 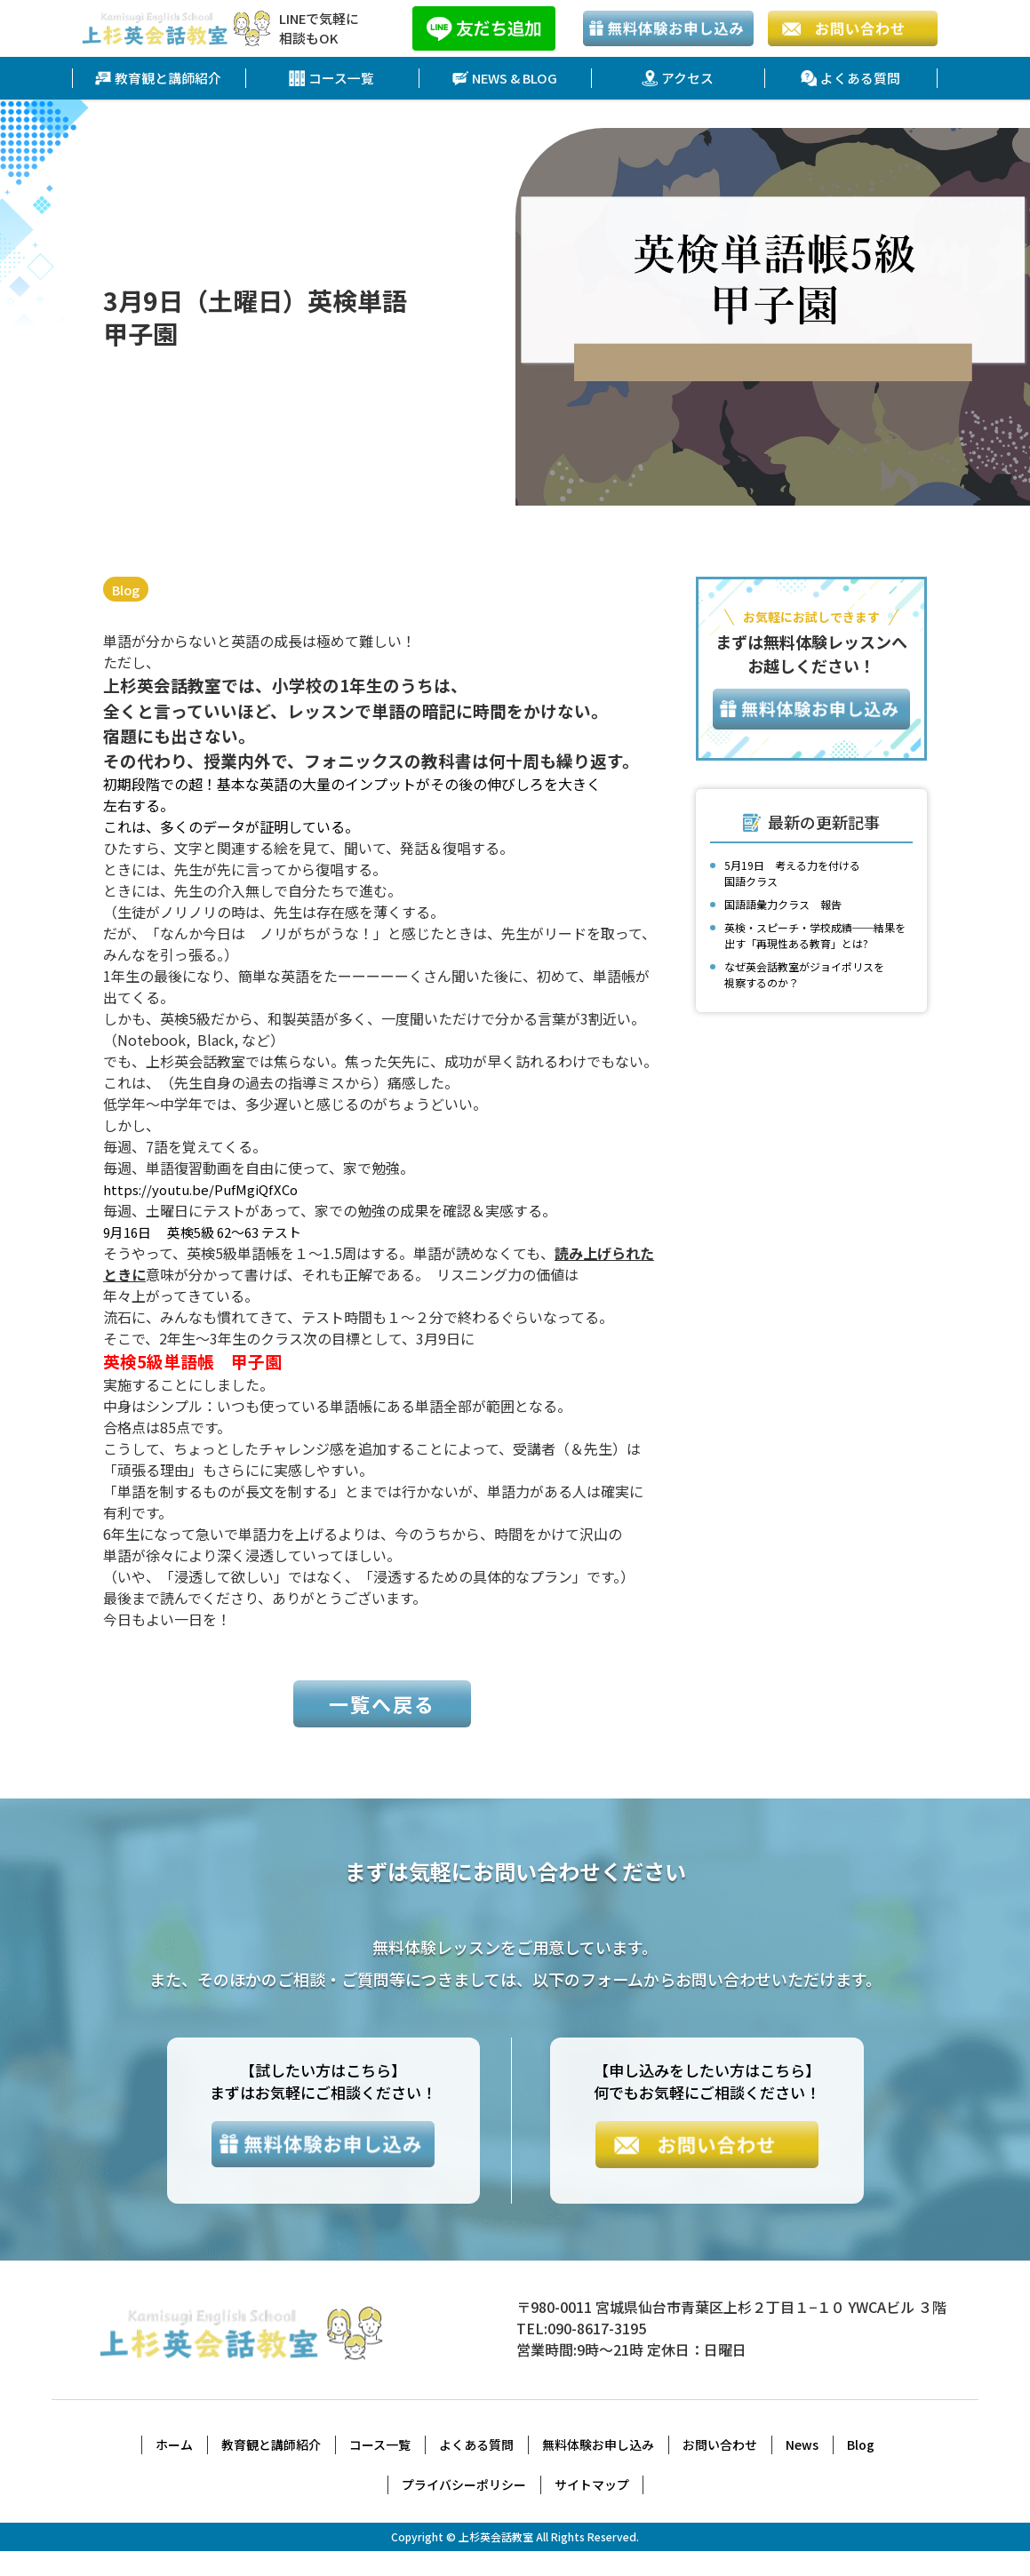 I want to click on 教育観と講師紹介, so click(x=158, y=78).